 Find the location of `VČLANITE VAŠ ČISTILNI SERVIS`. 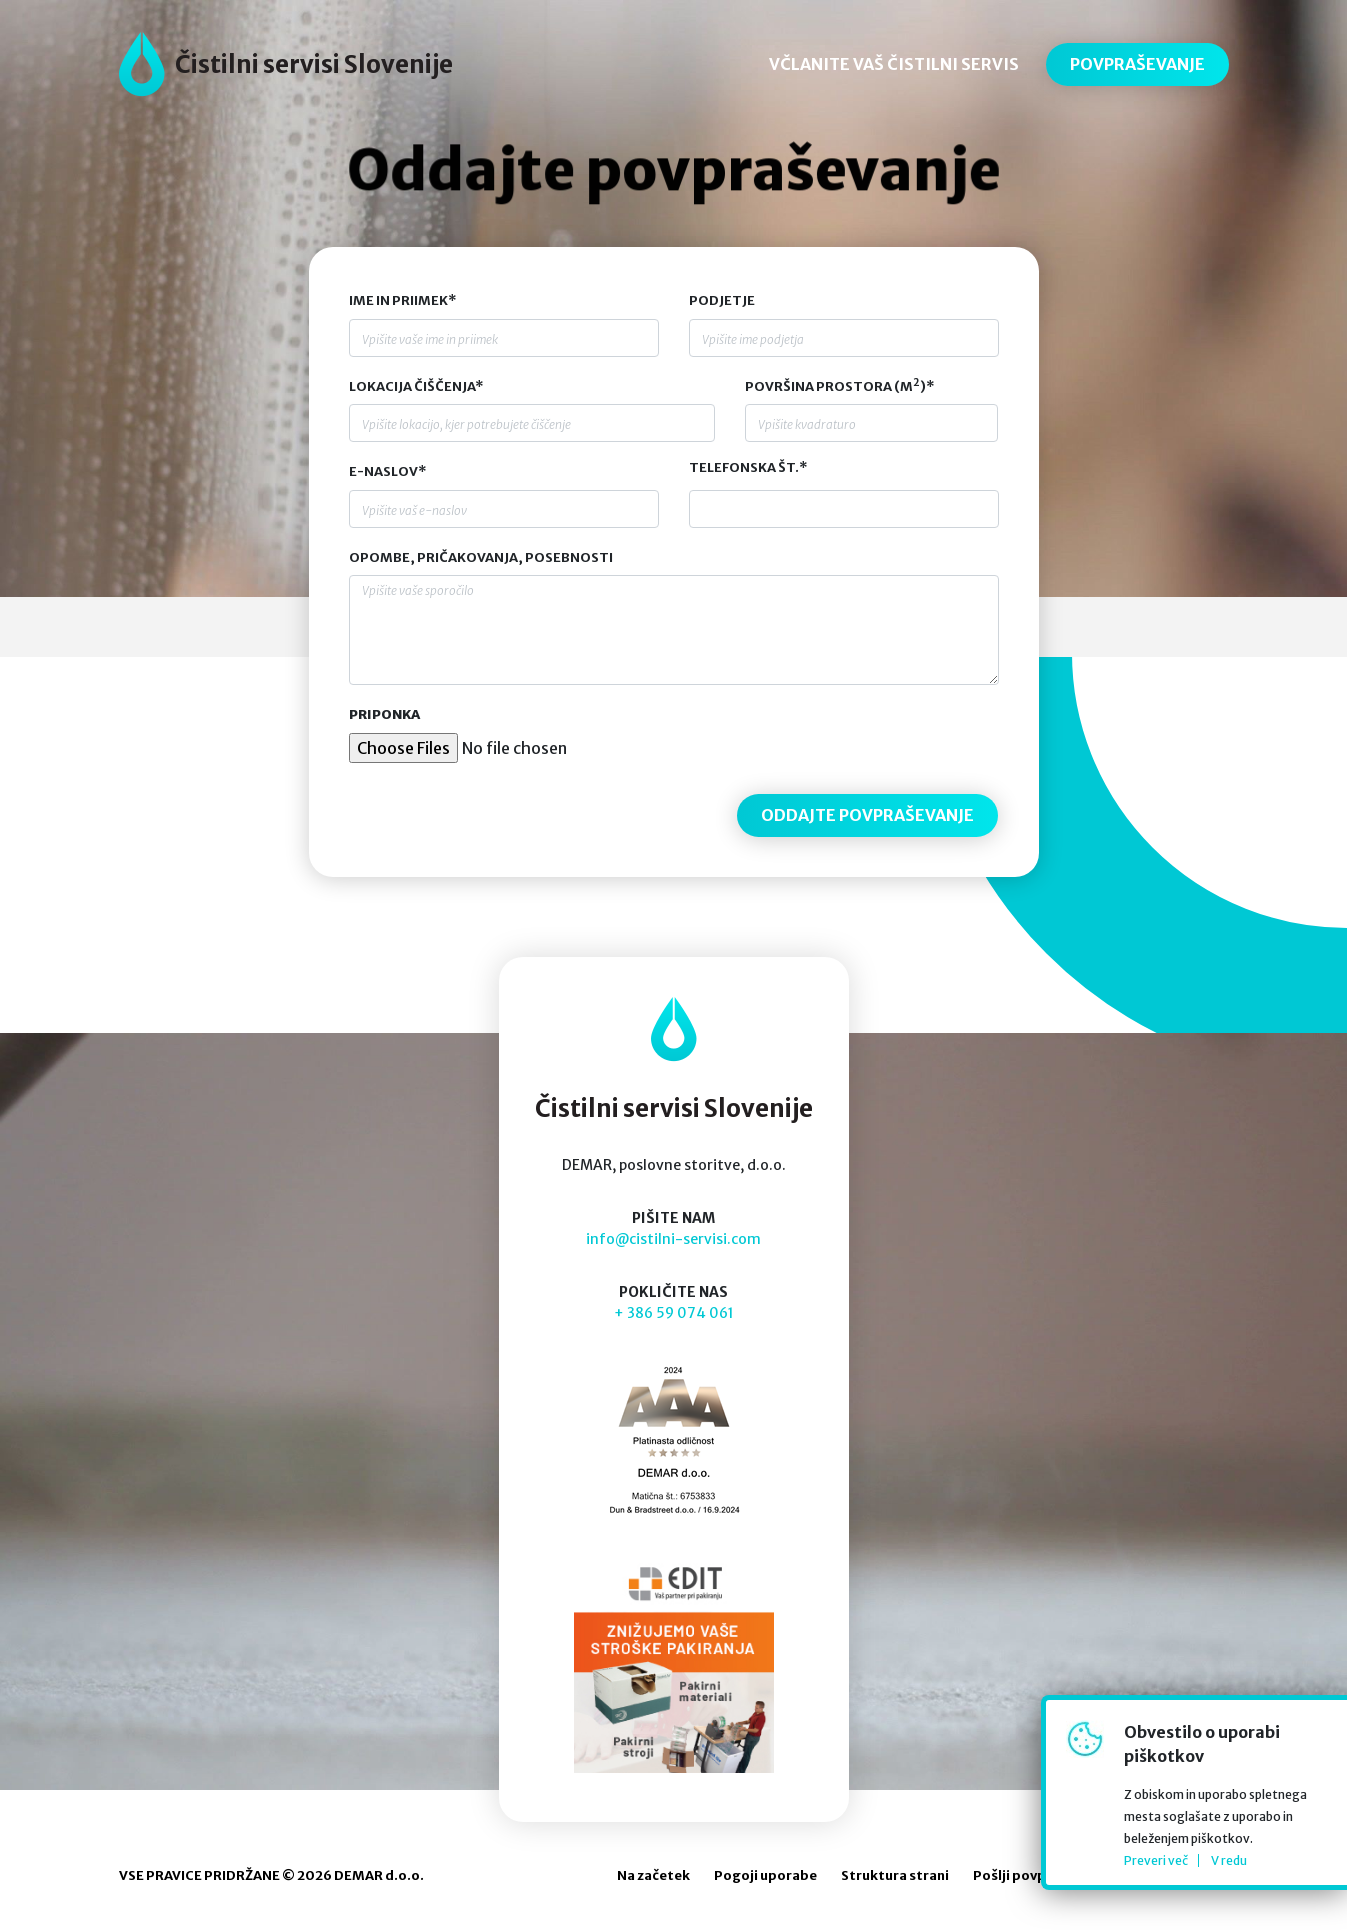

VČLANITE VAŠ ČISTILNI SERVIS is located at coordinates (894, 64).